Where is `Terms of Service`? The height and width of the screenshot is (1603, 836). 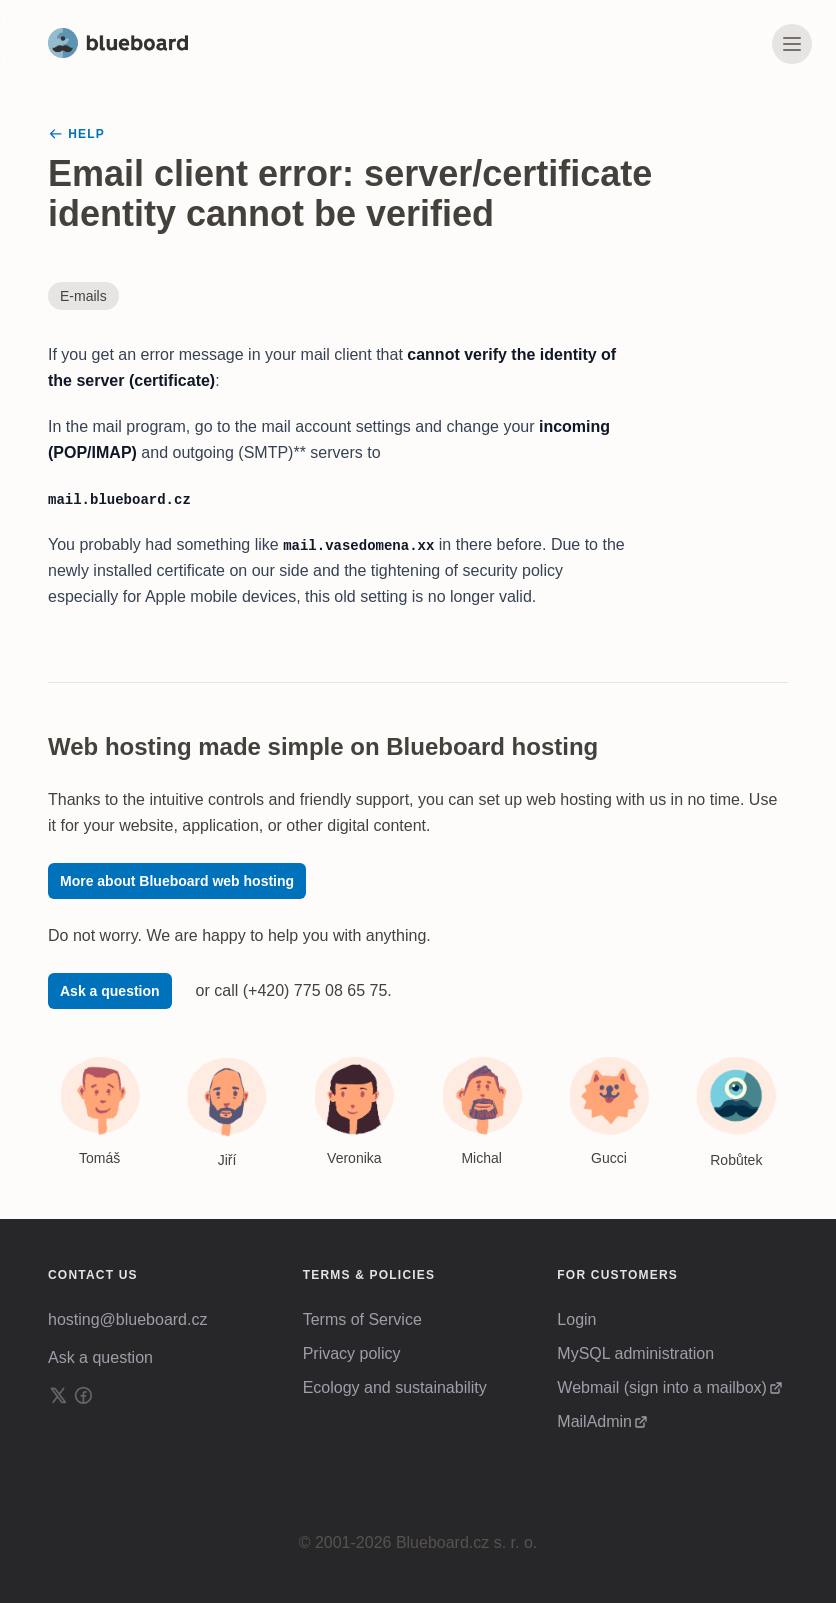 Terms of Service is located at coordinates (362, 1319).